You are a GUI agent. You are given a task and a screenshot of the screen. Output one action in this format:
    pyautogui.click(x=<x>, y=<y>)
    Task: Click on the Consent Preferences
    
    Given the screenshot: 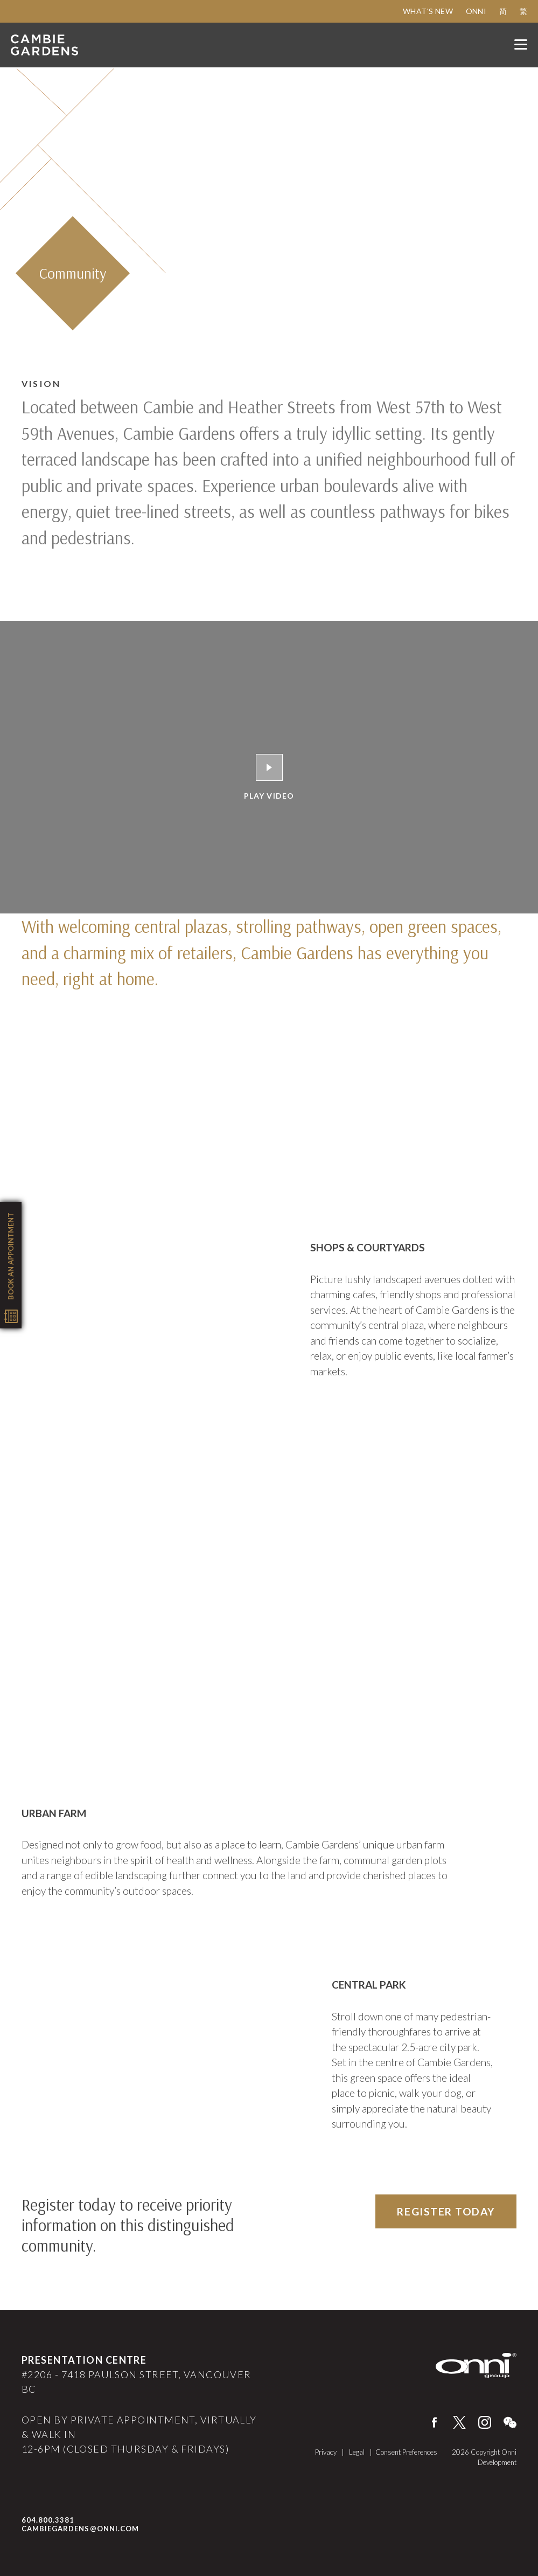 What is the action you would take?
    pyautogui.click(x=406, y=2452)
    